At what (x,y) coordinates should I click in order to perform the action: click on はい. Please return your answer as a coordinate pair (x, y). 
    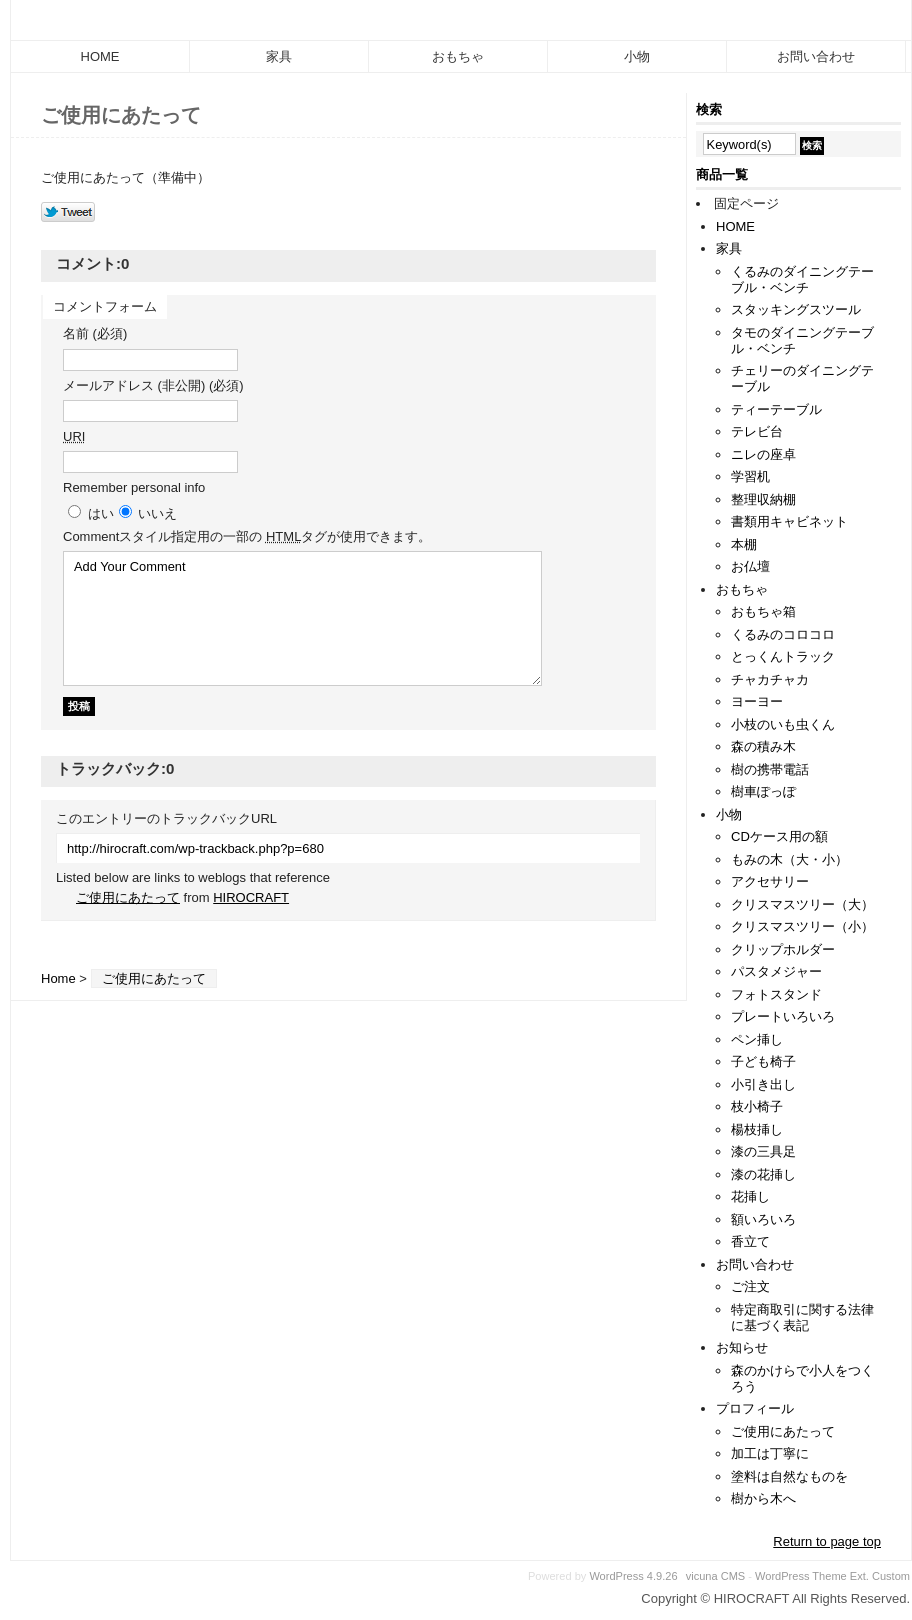
    Looking at the image, I should click on (101, 513).